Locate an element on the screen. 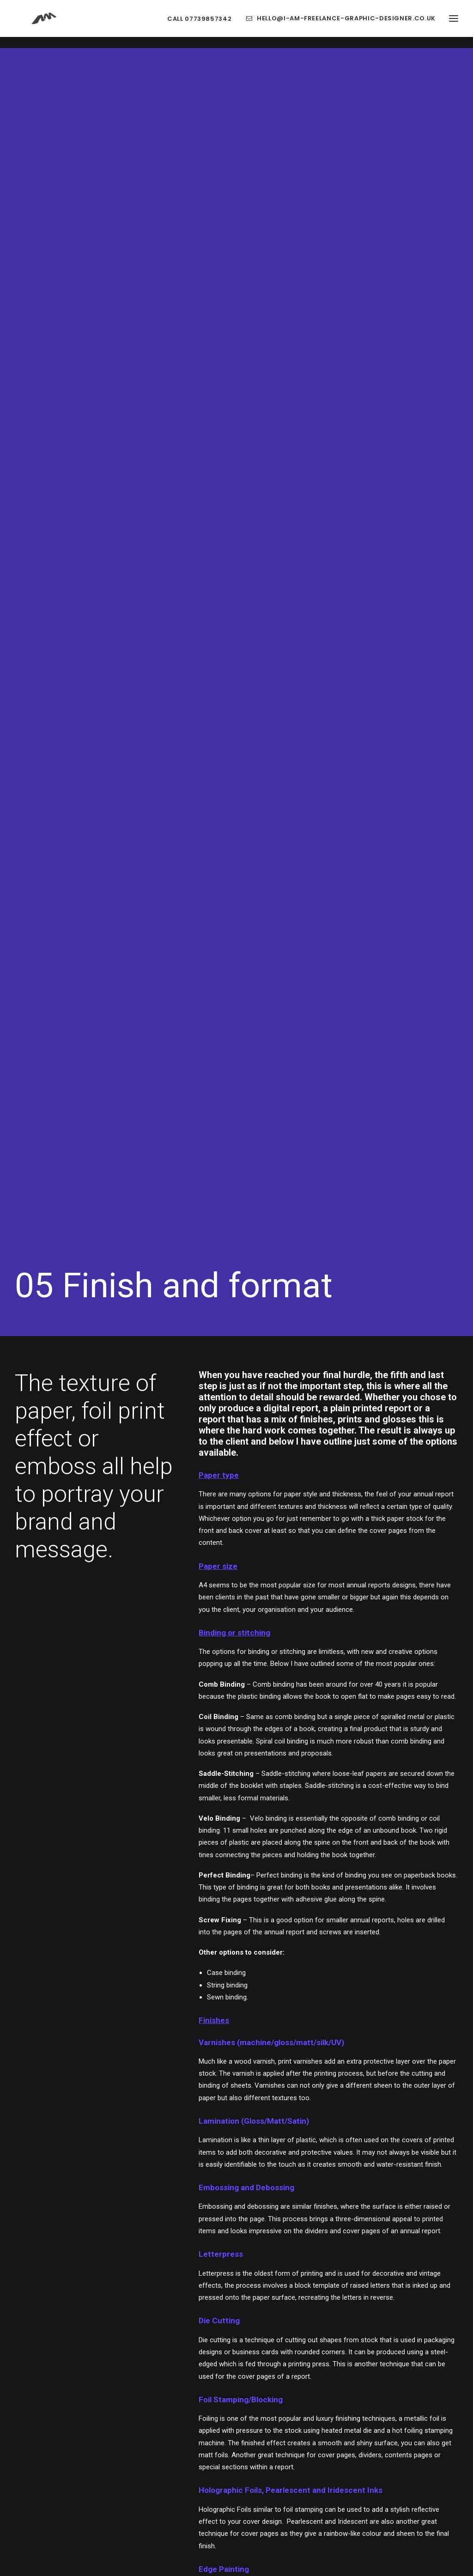 This screenshot has height=2576, width=473. [Slide 1] is located at coordinates (231, 2296).